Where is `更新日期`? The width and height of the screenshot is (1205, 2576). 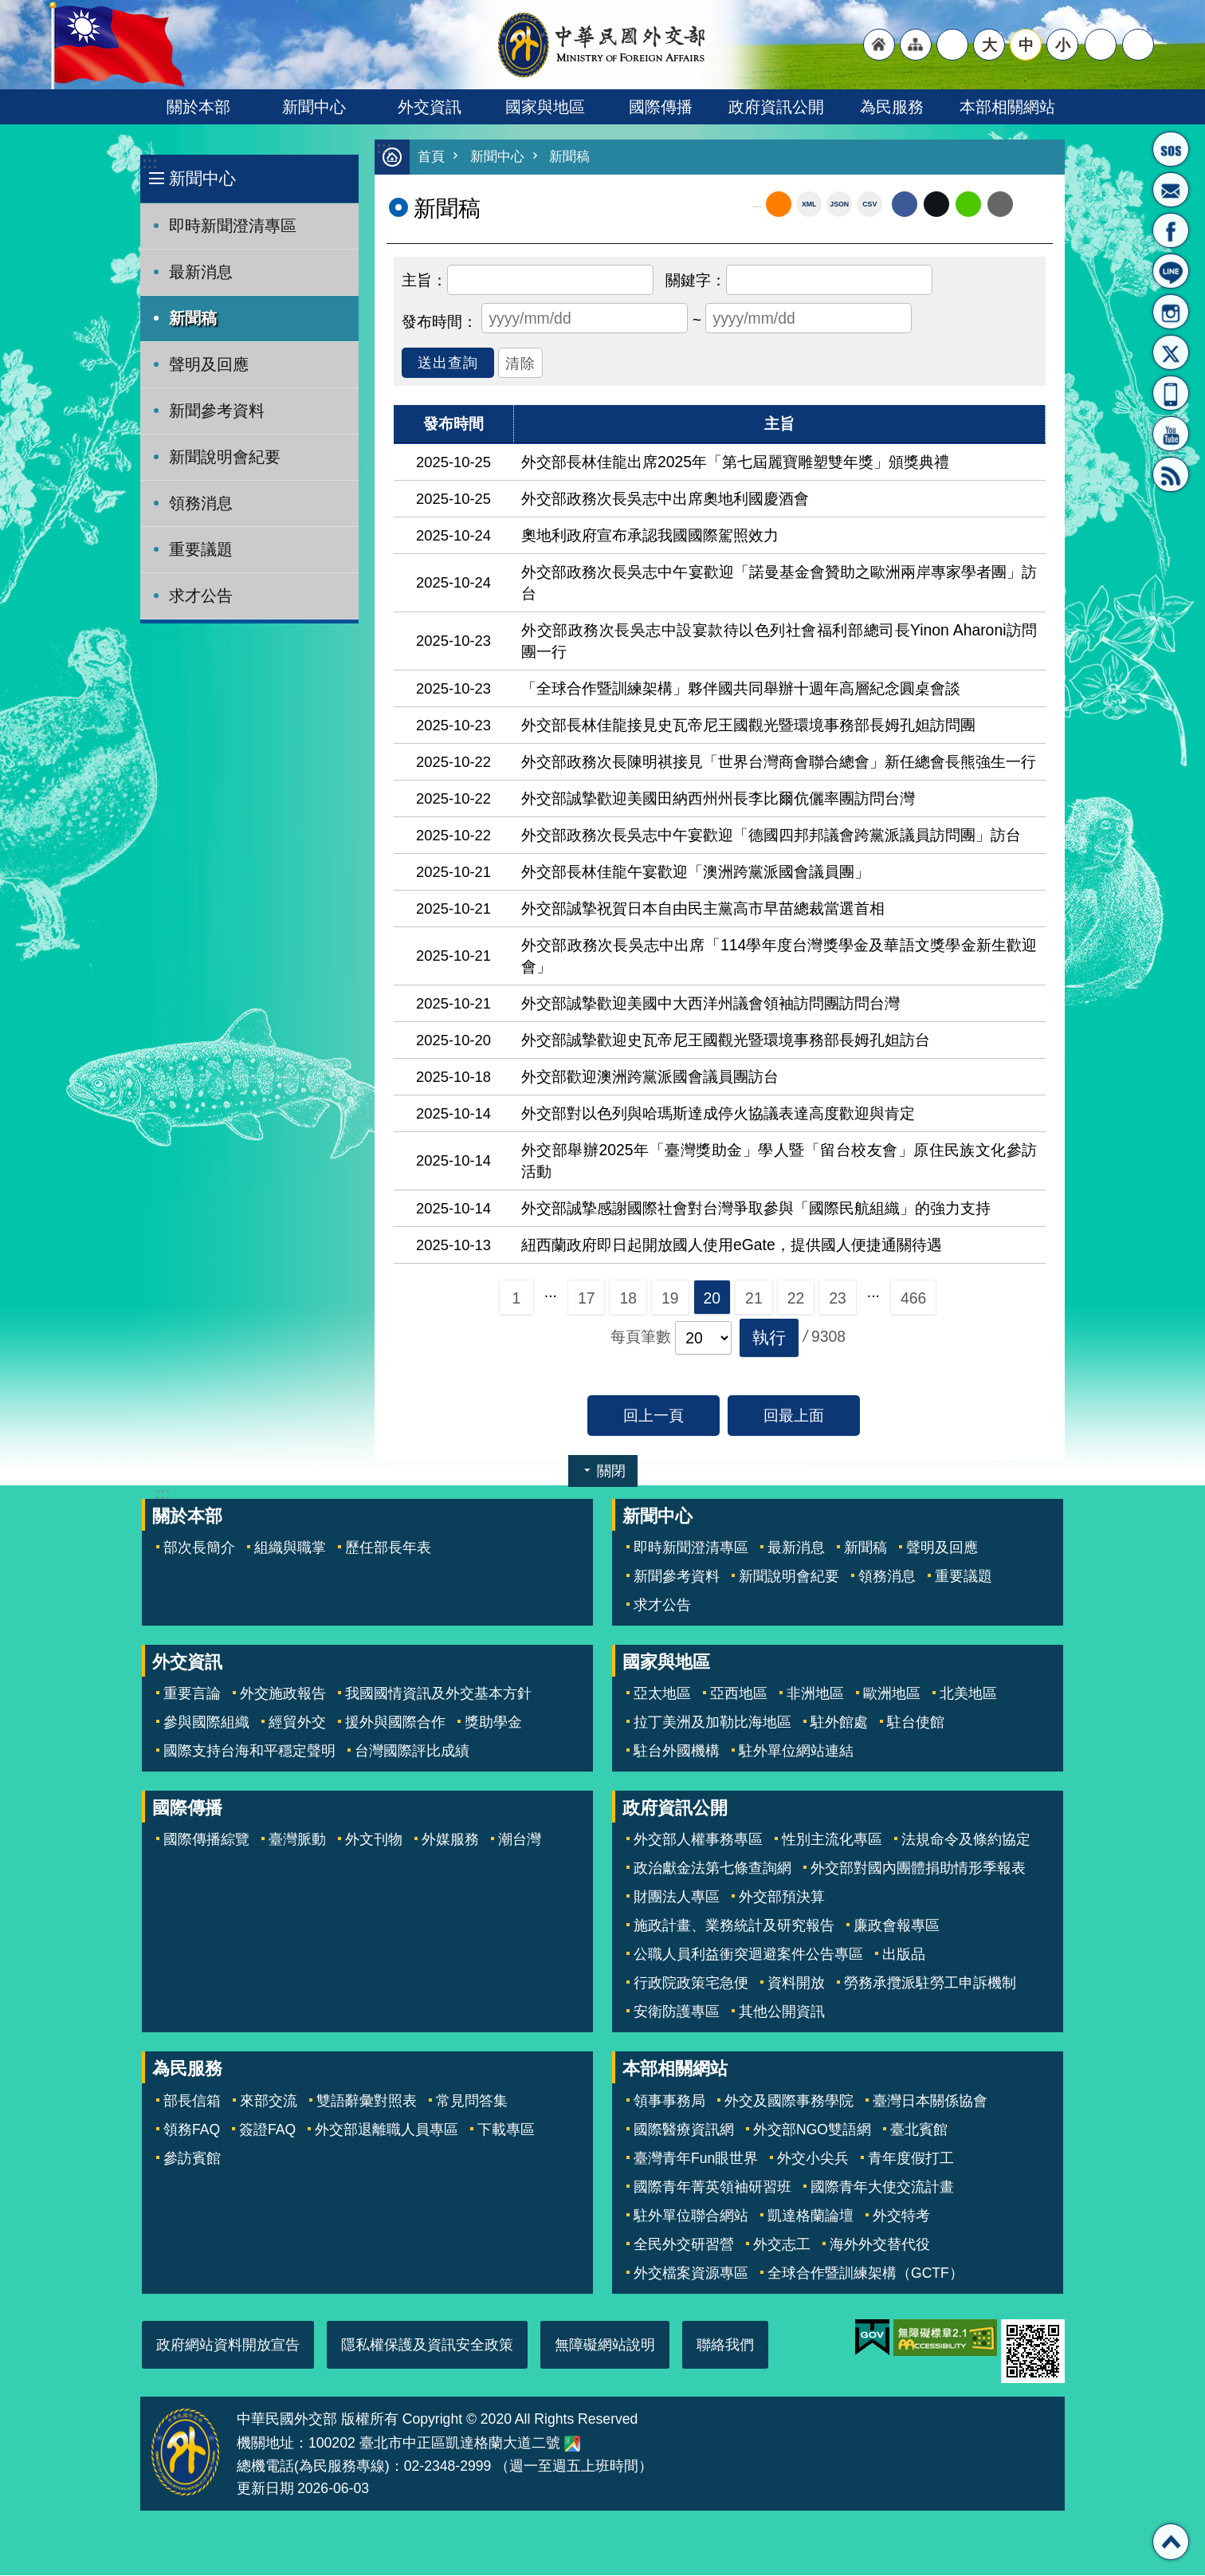 更新日期 is located at coordinates (265, 2489).